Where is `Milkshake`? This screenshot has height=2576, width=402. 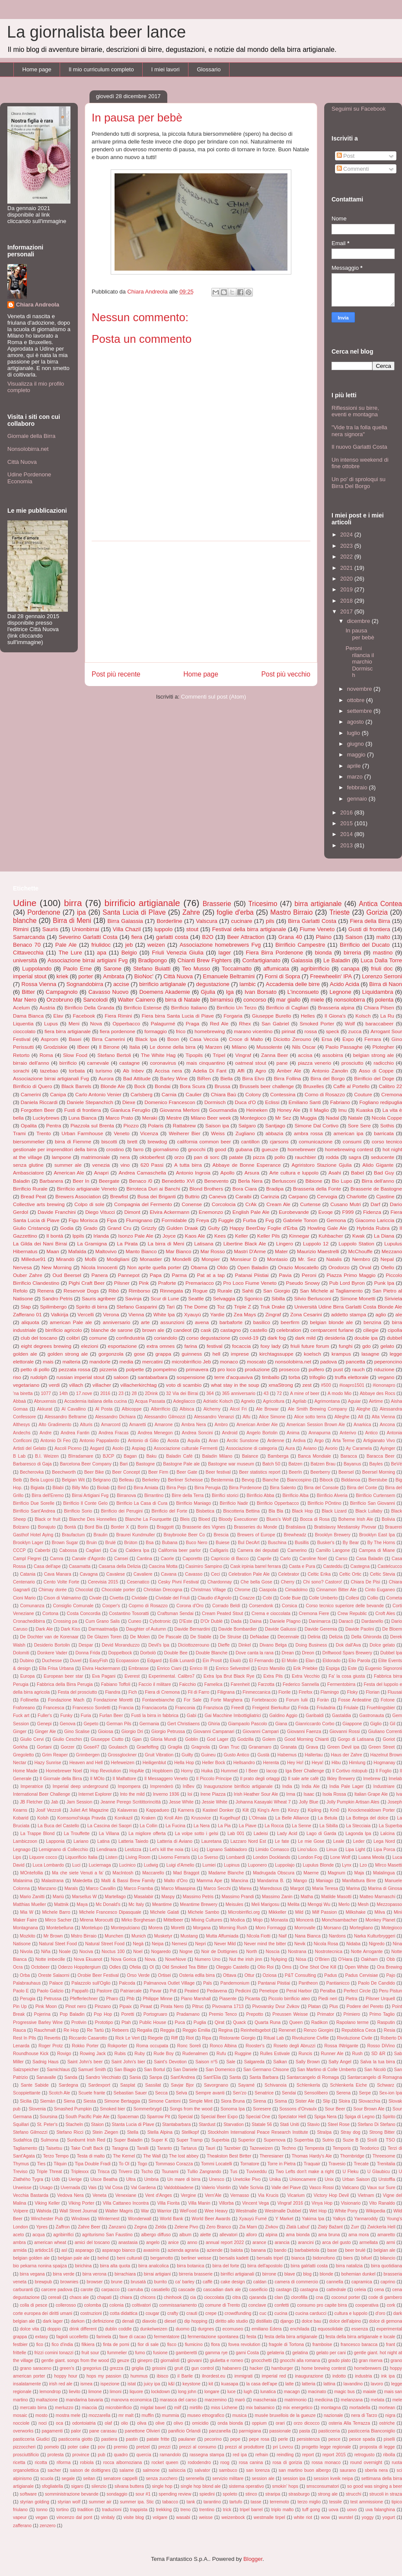
Milkshake is located at coordinates (356, 1912).